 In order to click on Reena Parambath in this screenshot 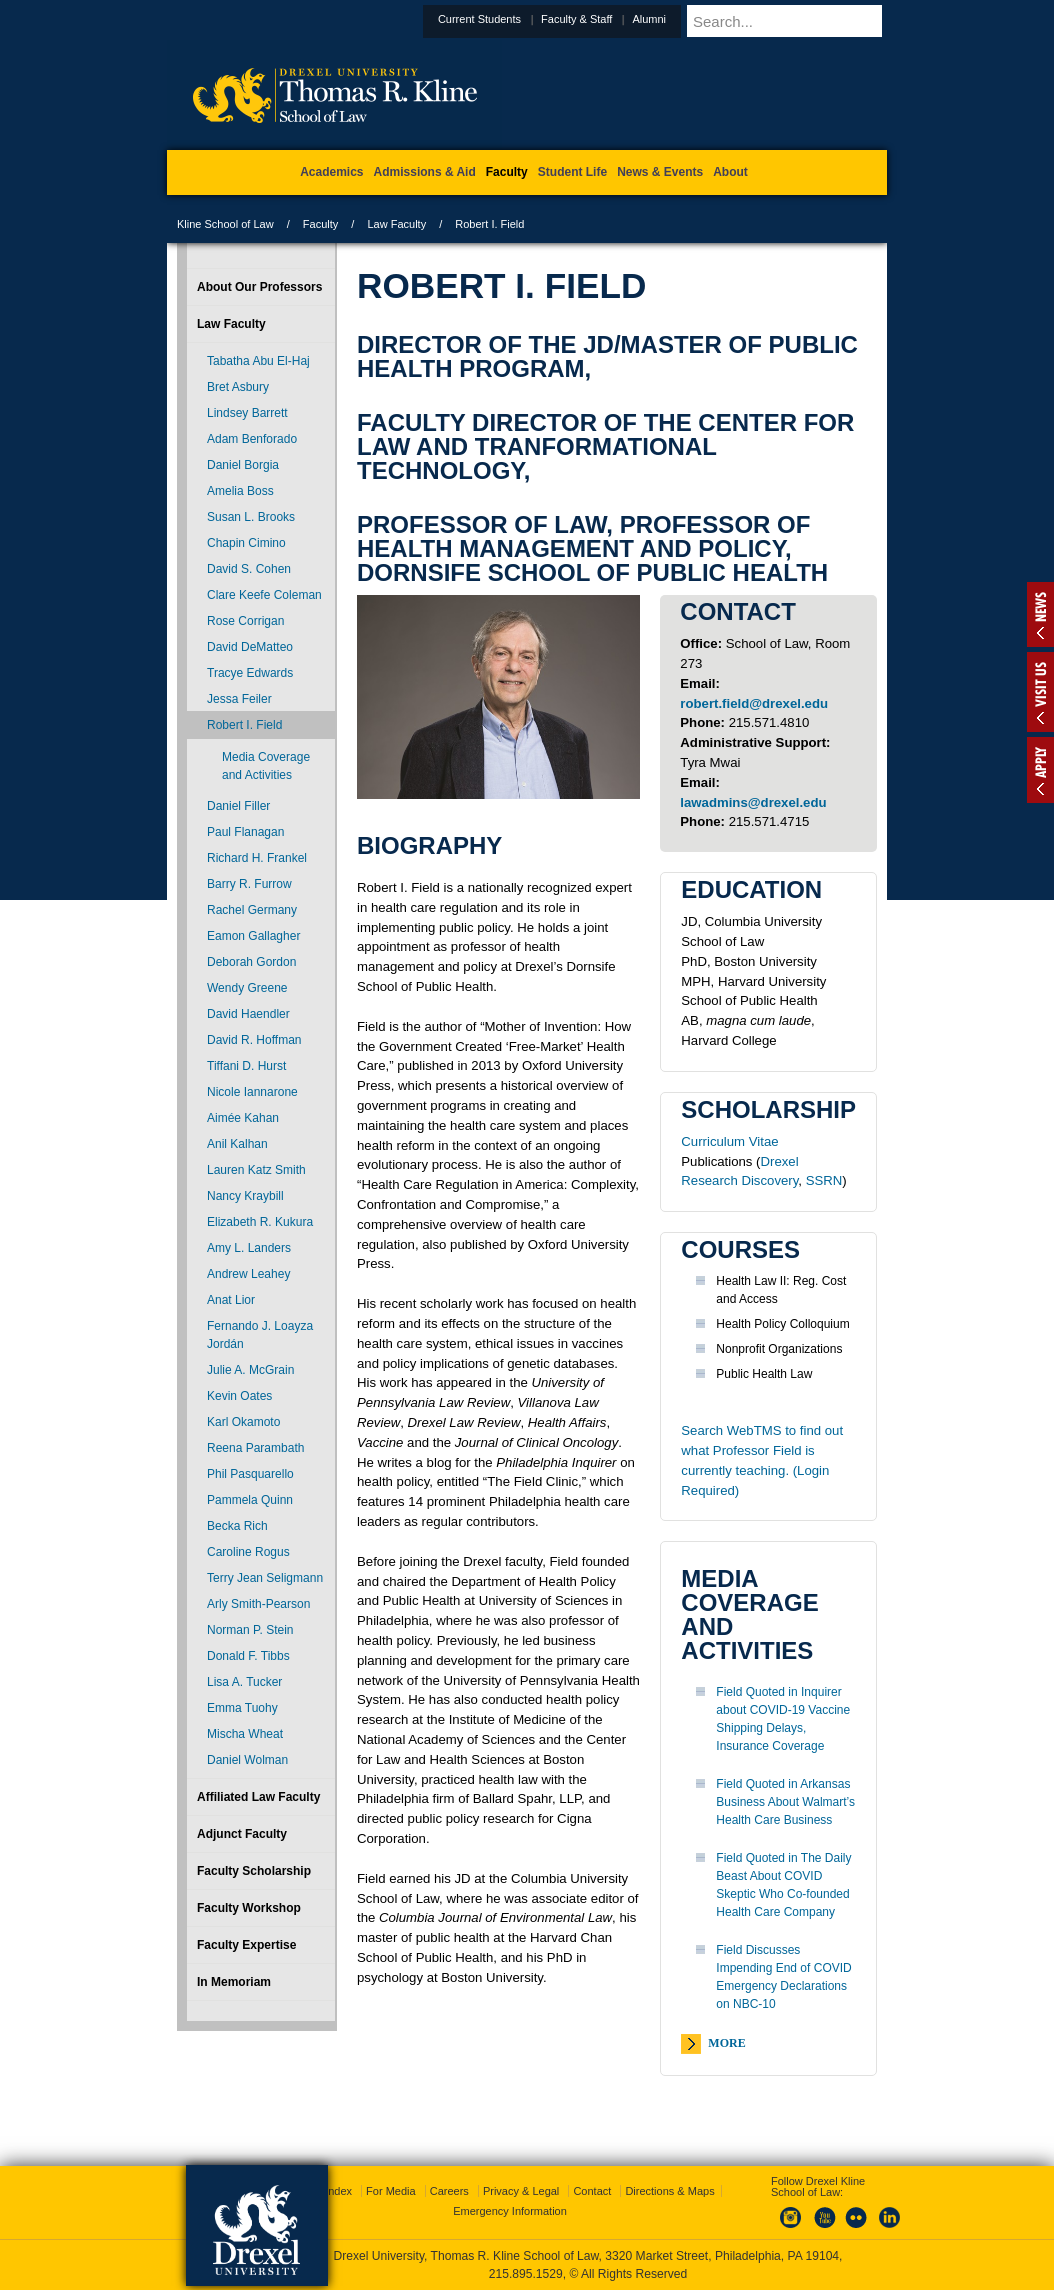, I will do `click(255, 1448)`.